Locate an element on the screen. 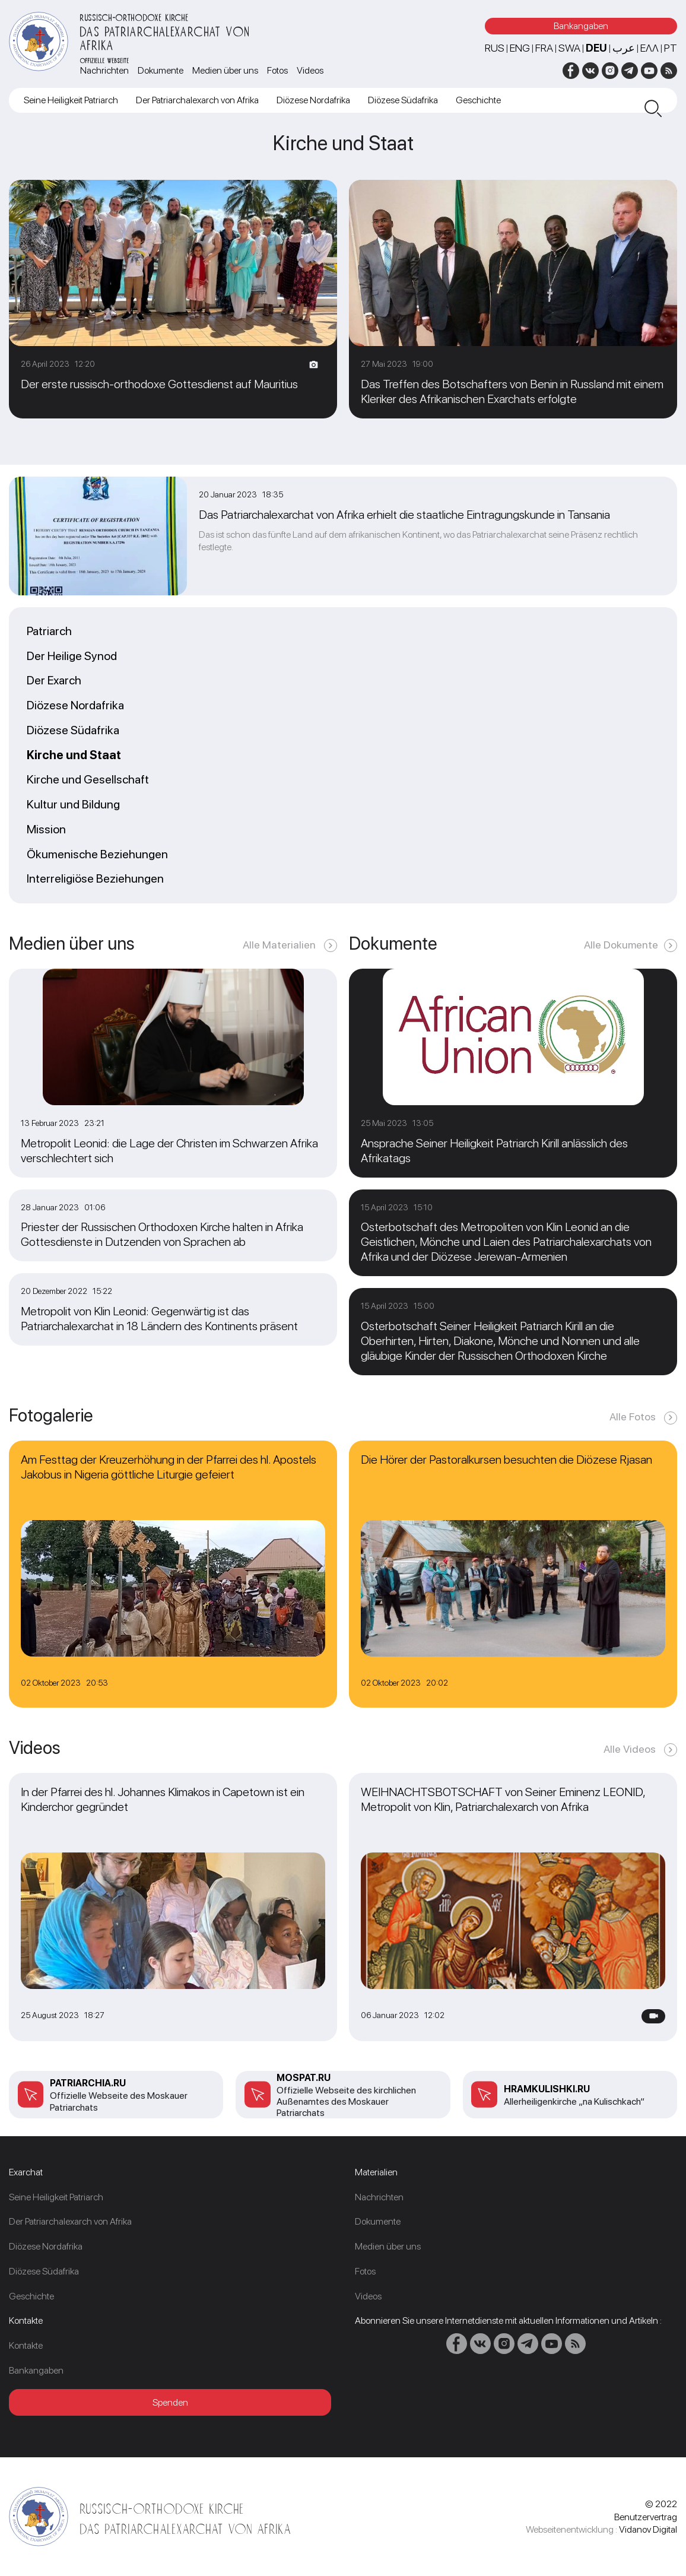 Image resolution: width=686 pixels, height=2576 pixels. Videos is located at coordinates (310, 70).